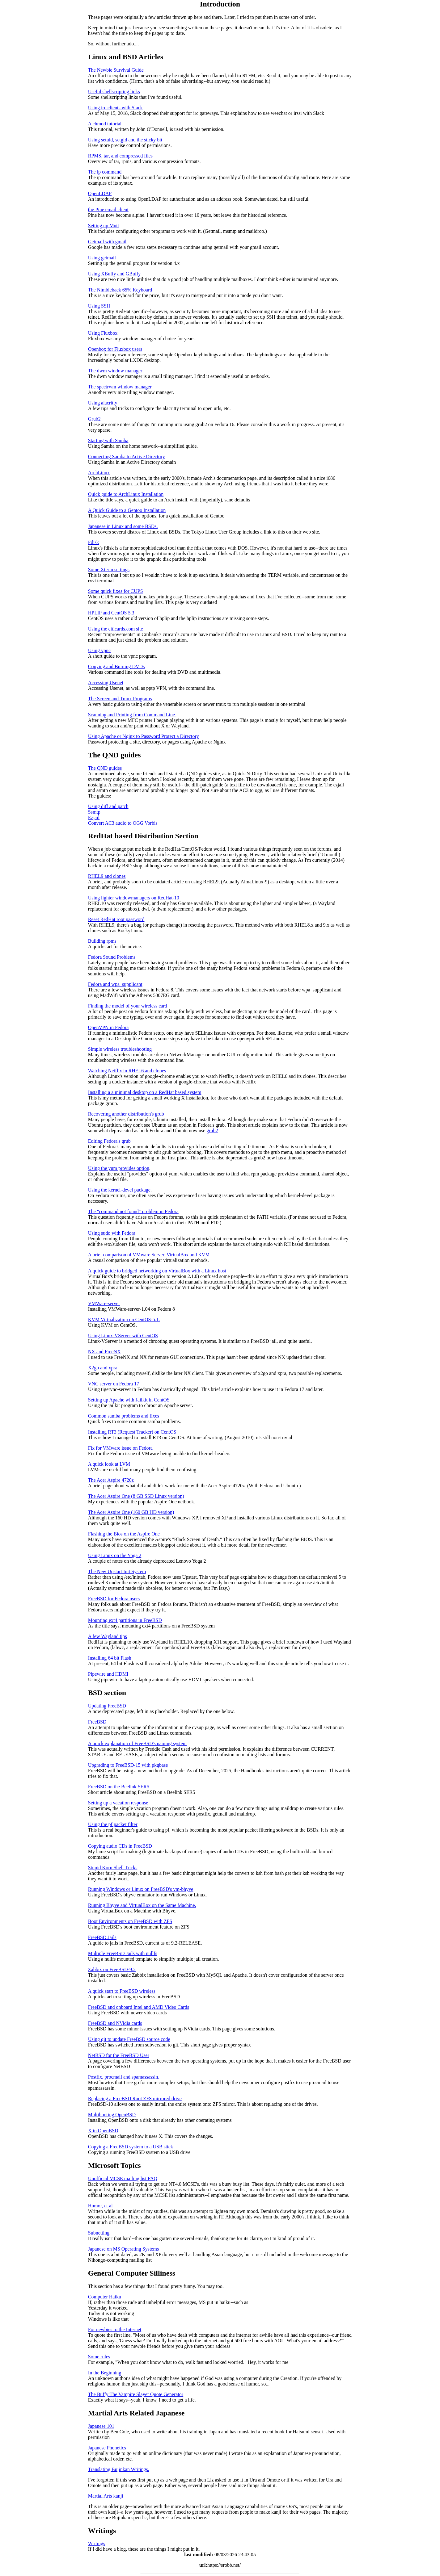 The image size is (440, 2576). Describe the element at coordinates (120, 289) in the screenshot. I see `The Nimbleback 65% Keyboard` at that location.